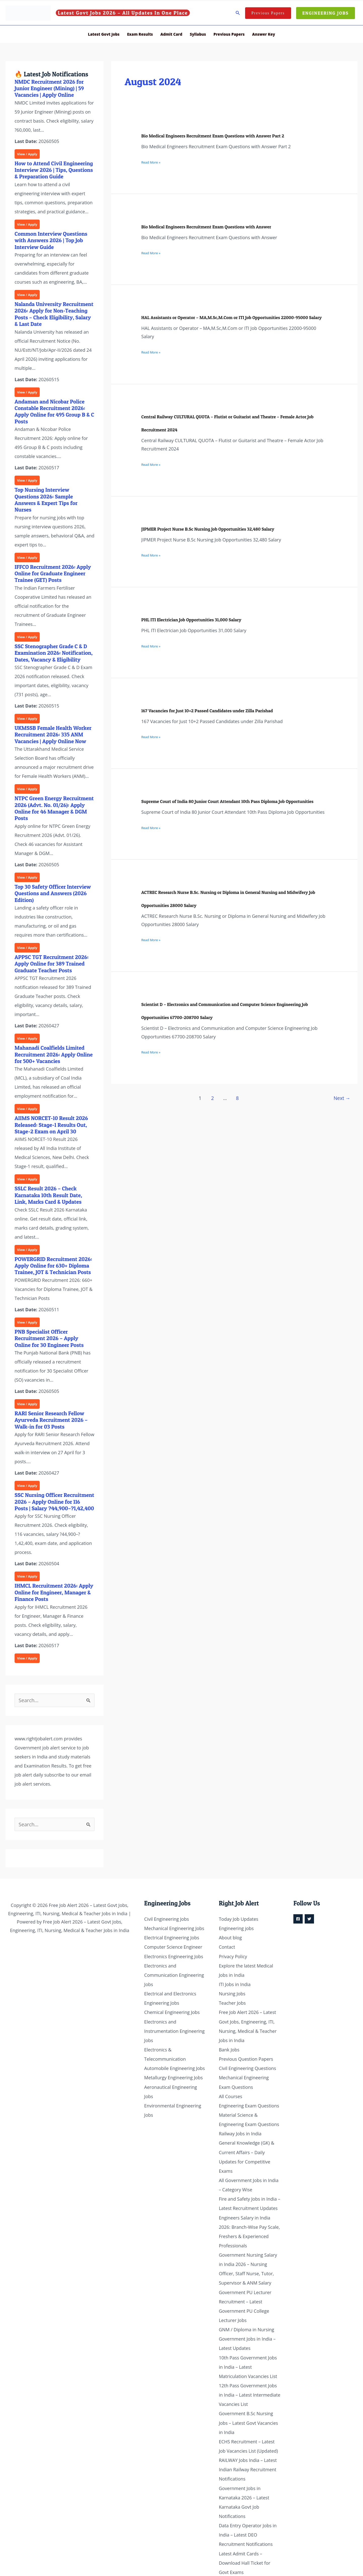 The height and width of the screenshot is (2576, 363). Describe the element at coordinates (249, 2324) in the screenshot. I see `12th Pass Government Jobs in India – Latest Intermediate Vacancies List` at that location.